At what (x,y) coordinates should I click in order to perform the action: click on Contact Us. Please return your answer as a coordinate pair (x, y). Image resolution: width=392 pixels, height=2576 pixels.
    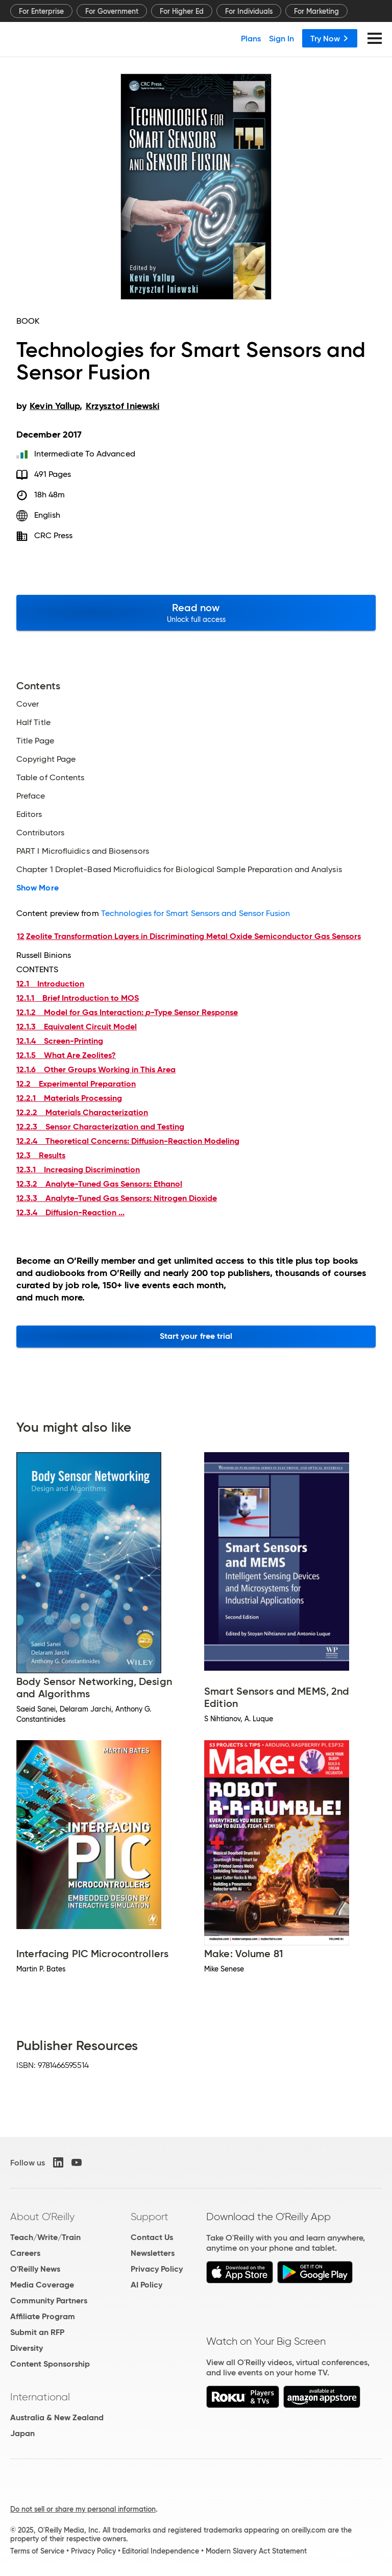
    Looking at the image, I should click on (152, 2237).